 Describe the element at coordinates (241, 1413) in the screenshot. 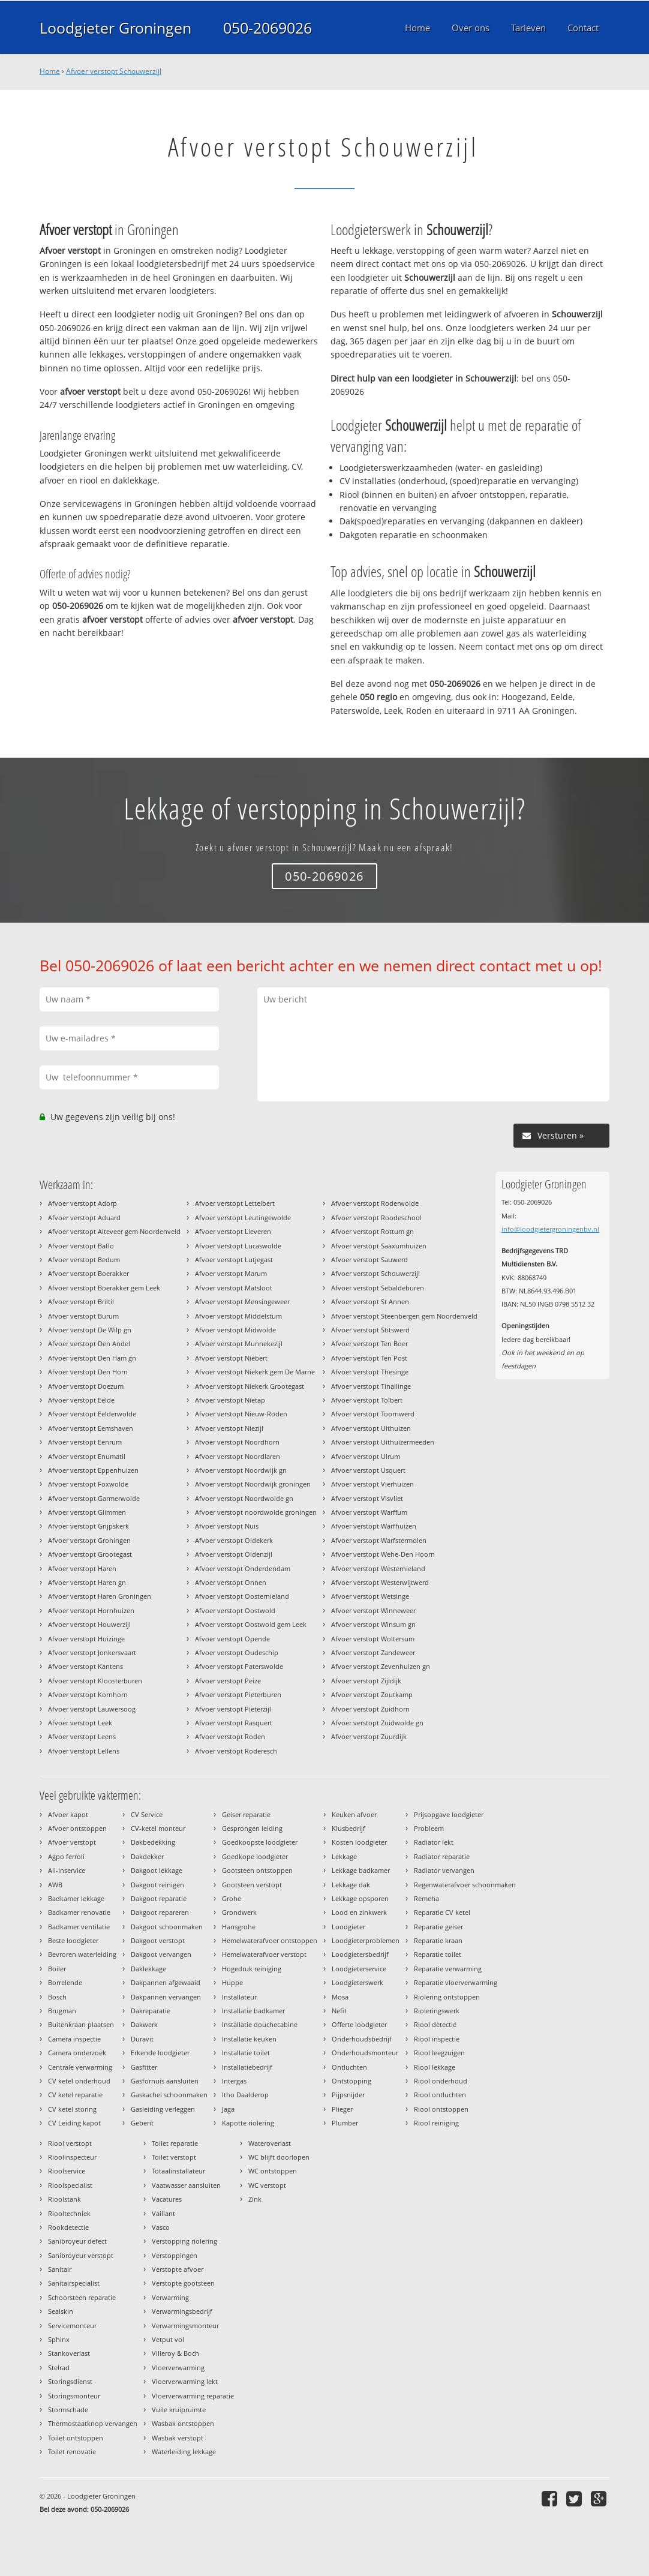

I see `Afvoer verstopt Nieuw-Roden` at that location.